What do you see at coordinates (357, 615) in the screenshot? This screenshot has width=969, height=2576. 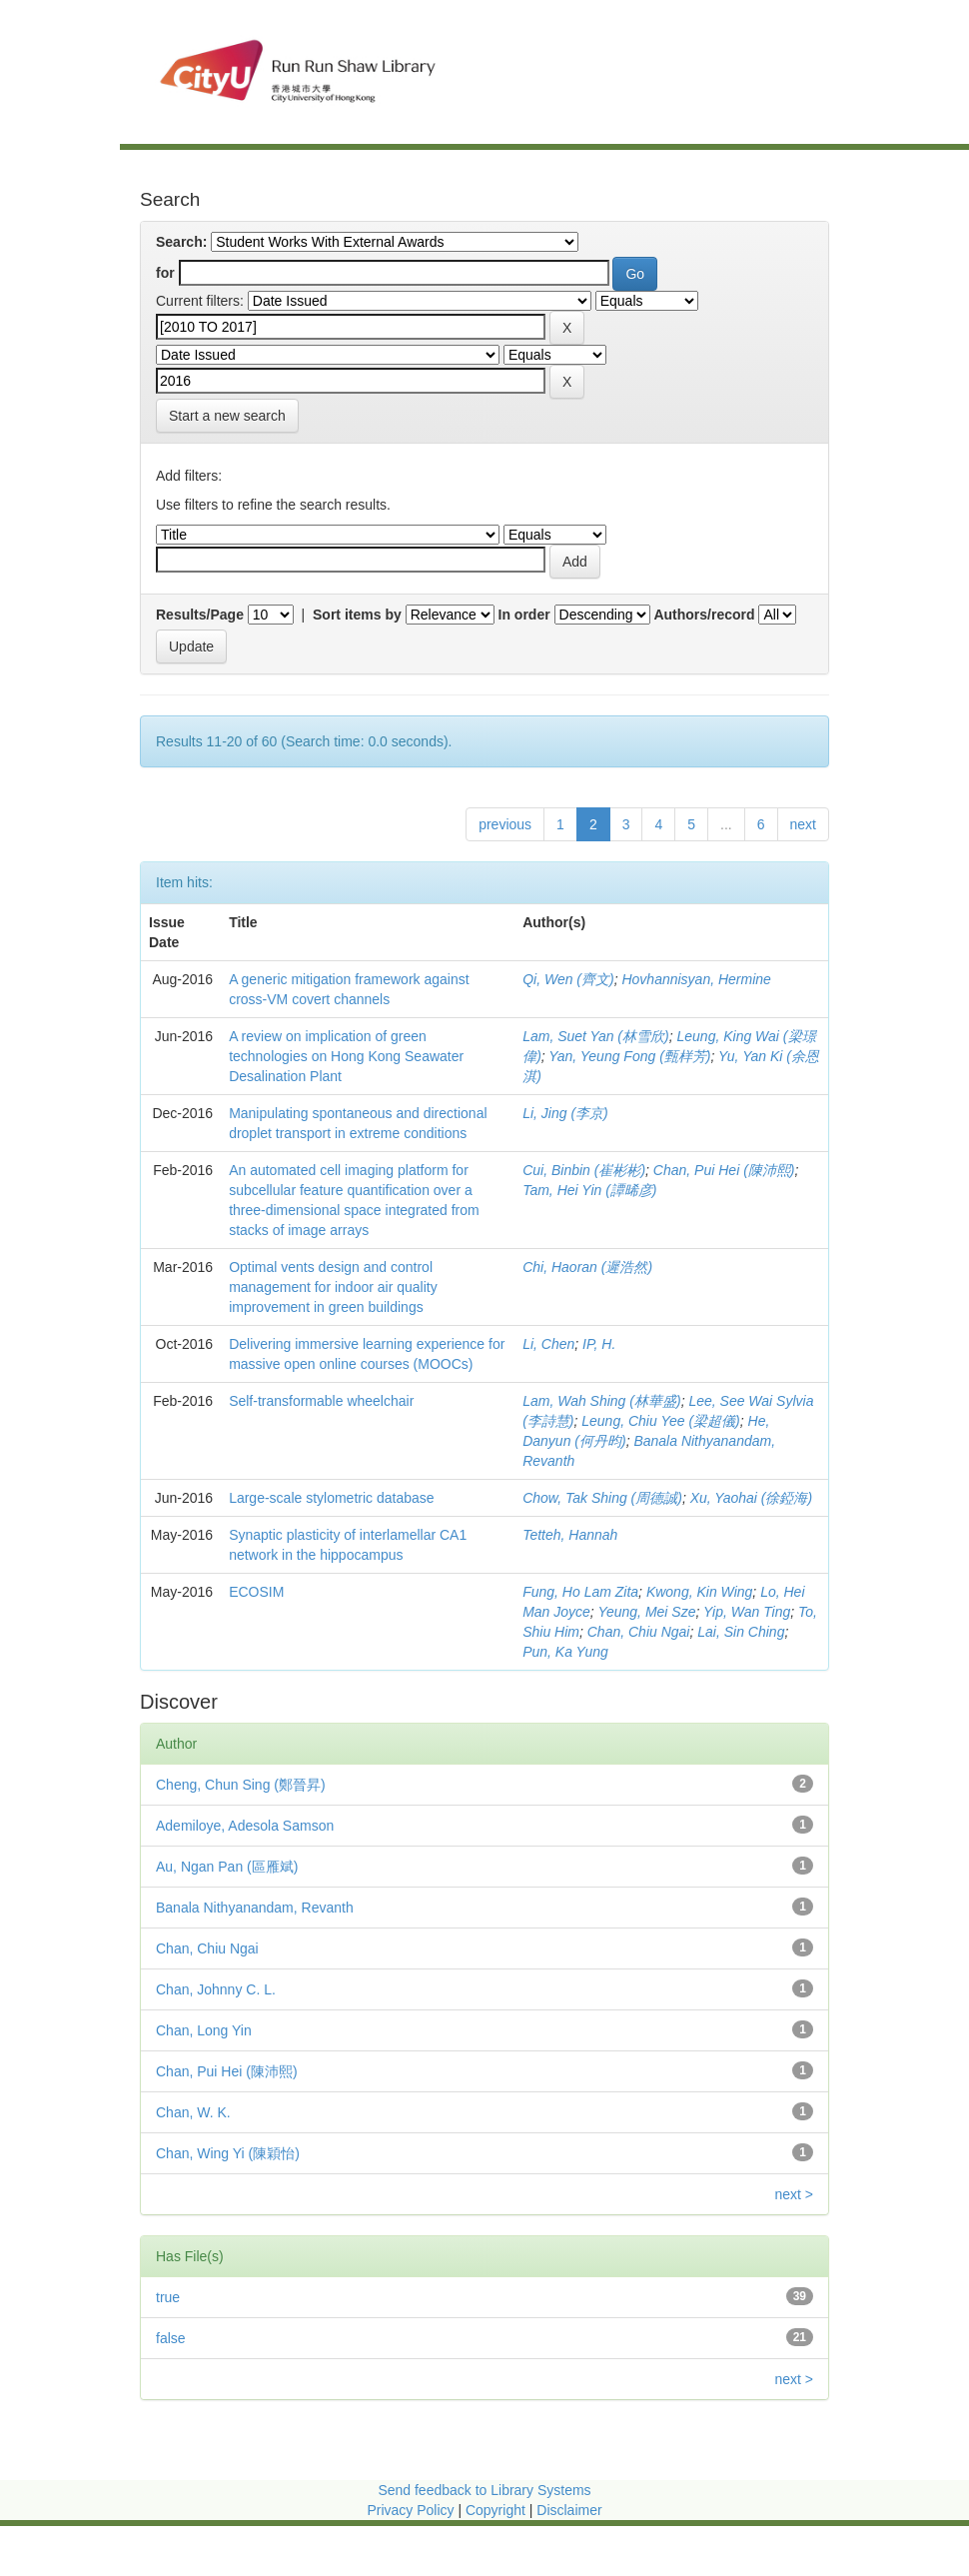 I see `Sort items by` at bounding box center [357, 615].